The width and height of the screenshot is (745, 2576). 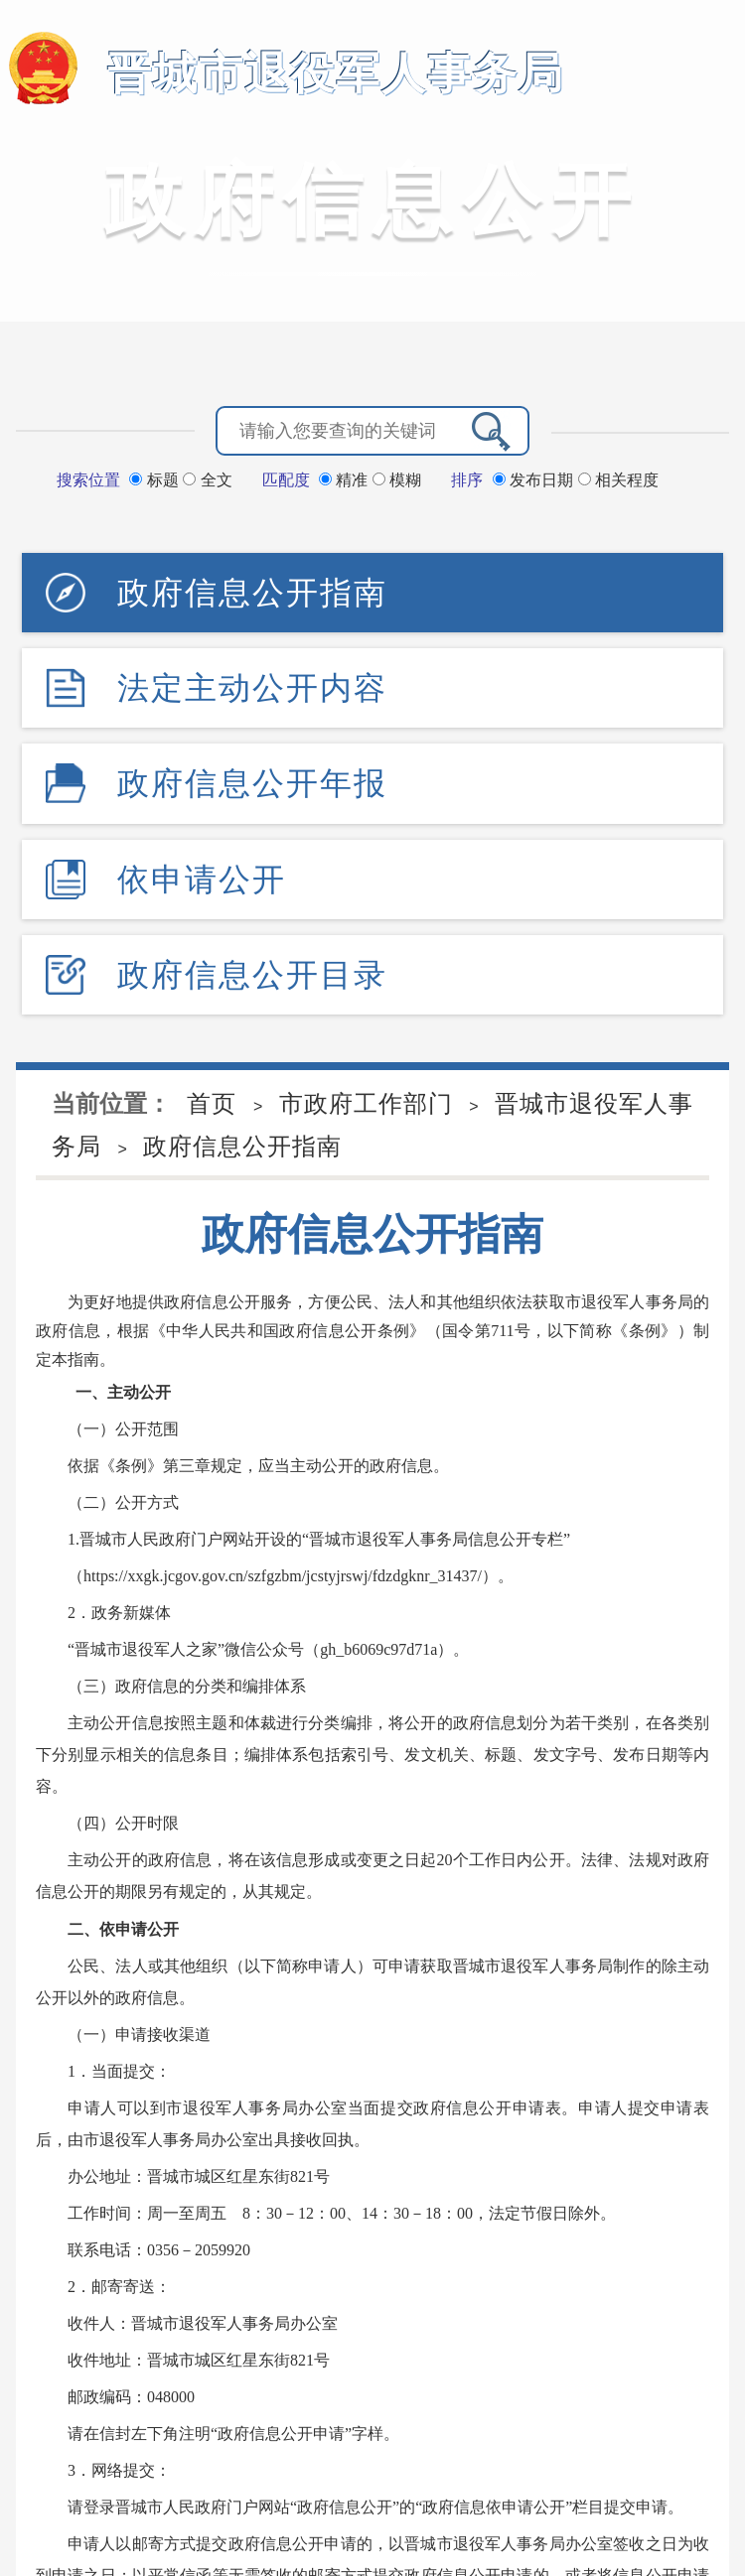 I want to click on 法定主动公开内容, so click(x=252, y=688).